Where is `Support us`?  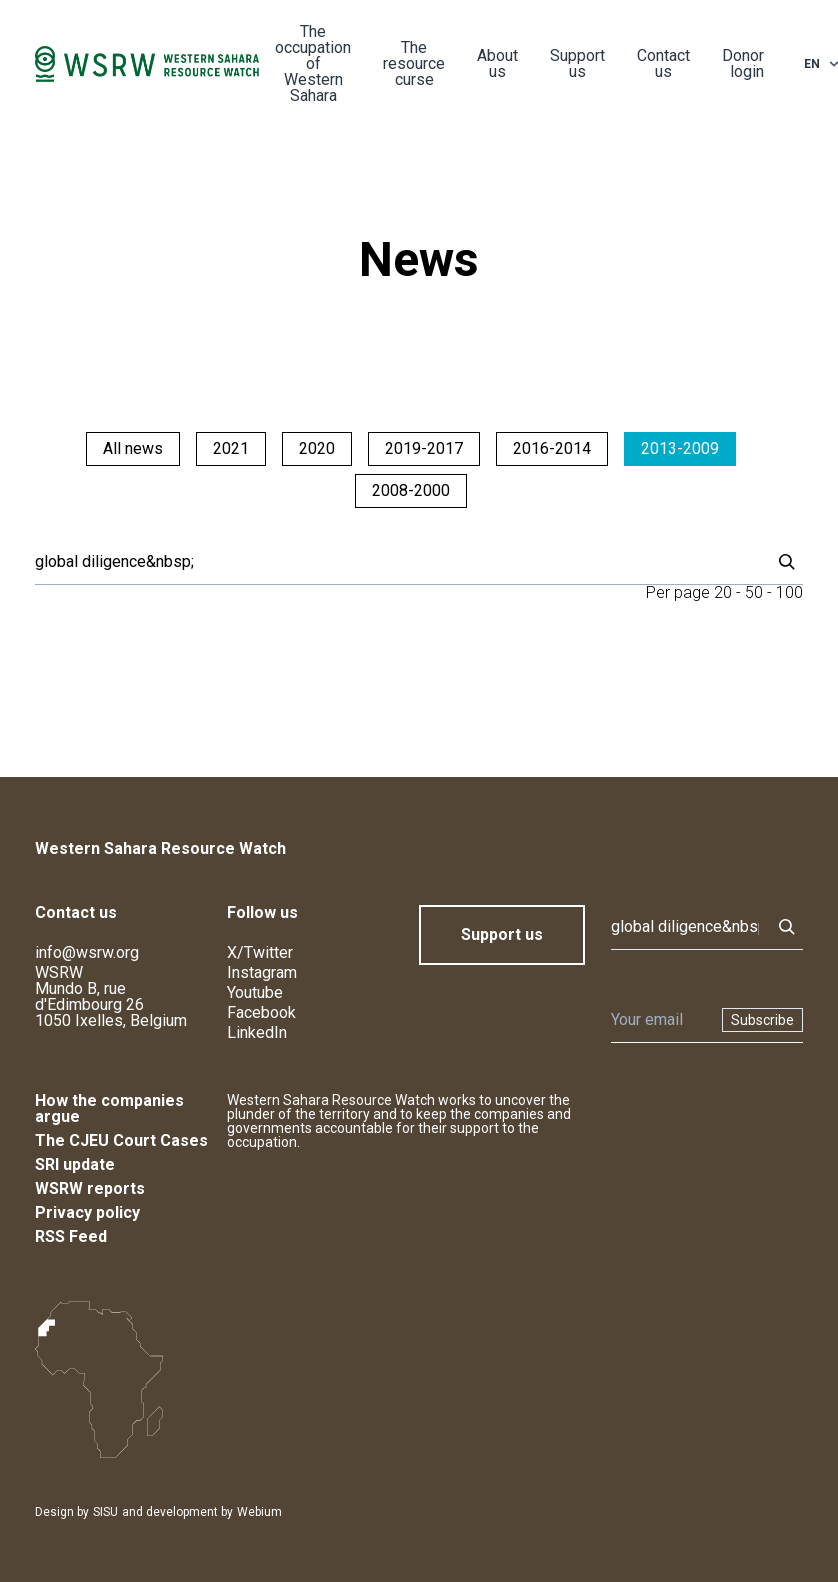
Support us is located at coordinates (577, 63).